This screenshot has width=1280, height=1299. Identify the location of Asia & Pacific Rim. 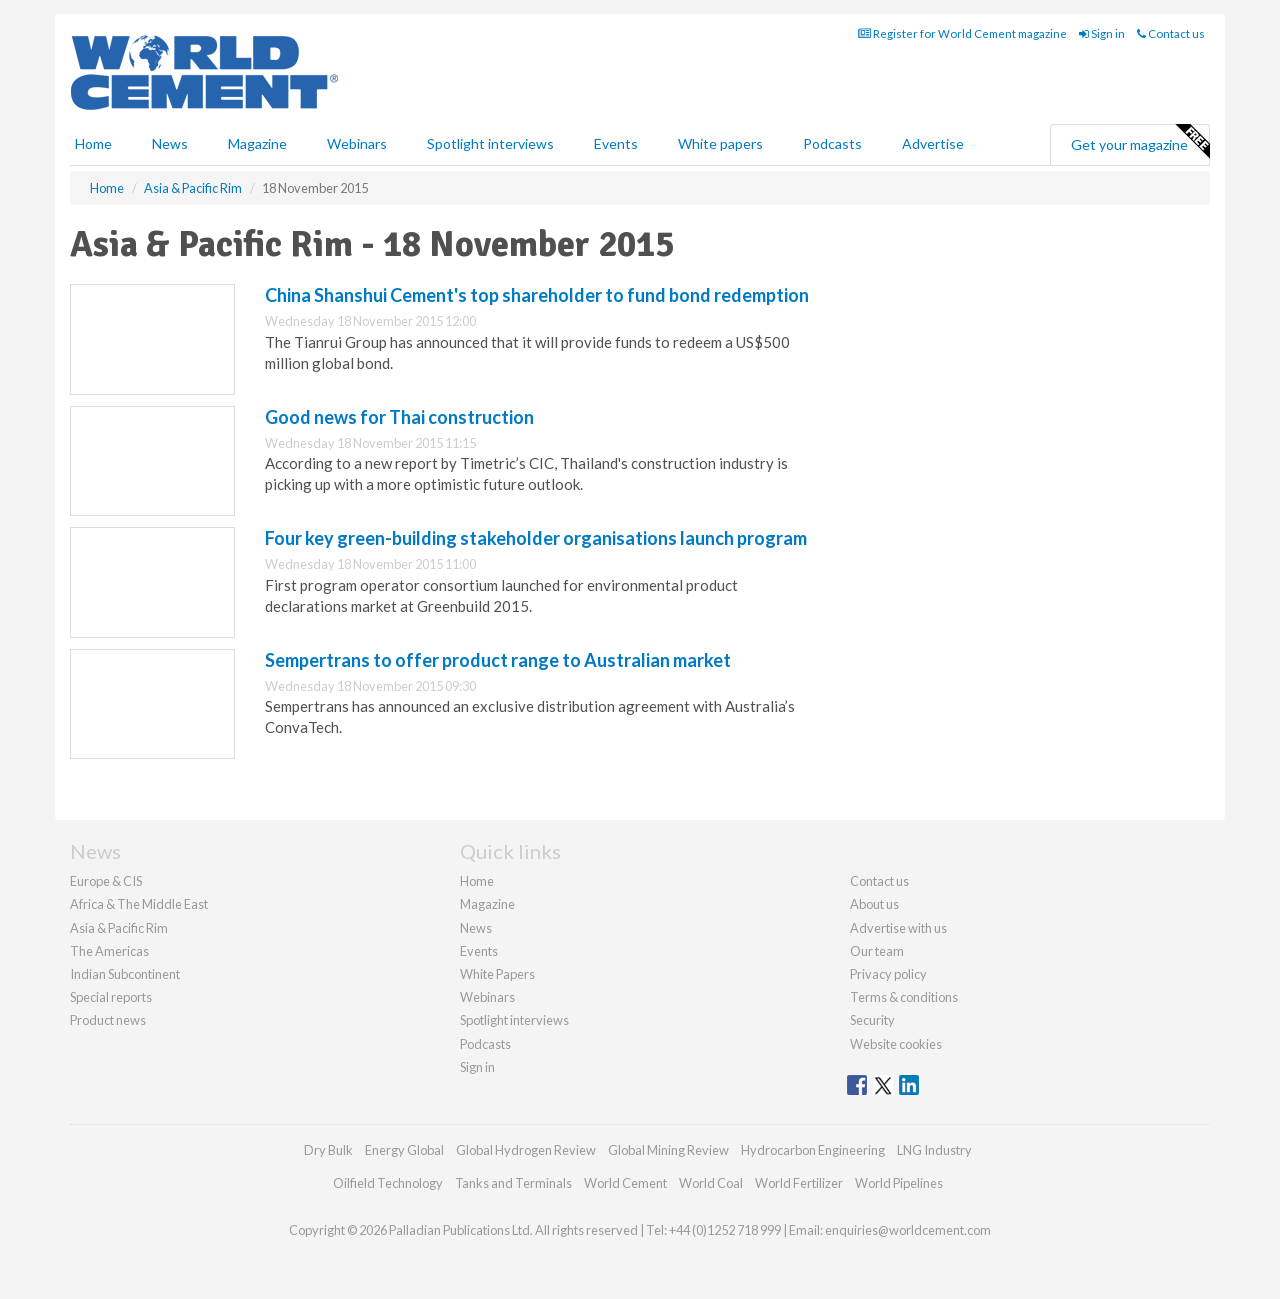
(119, 928).